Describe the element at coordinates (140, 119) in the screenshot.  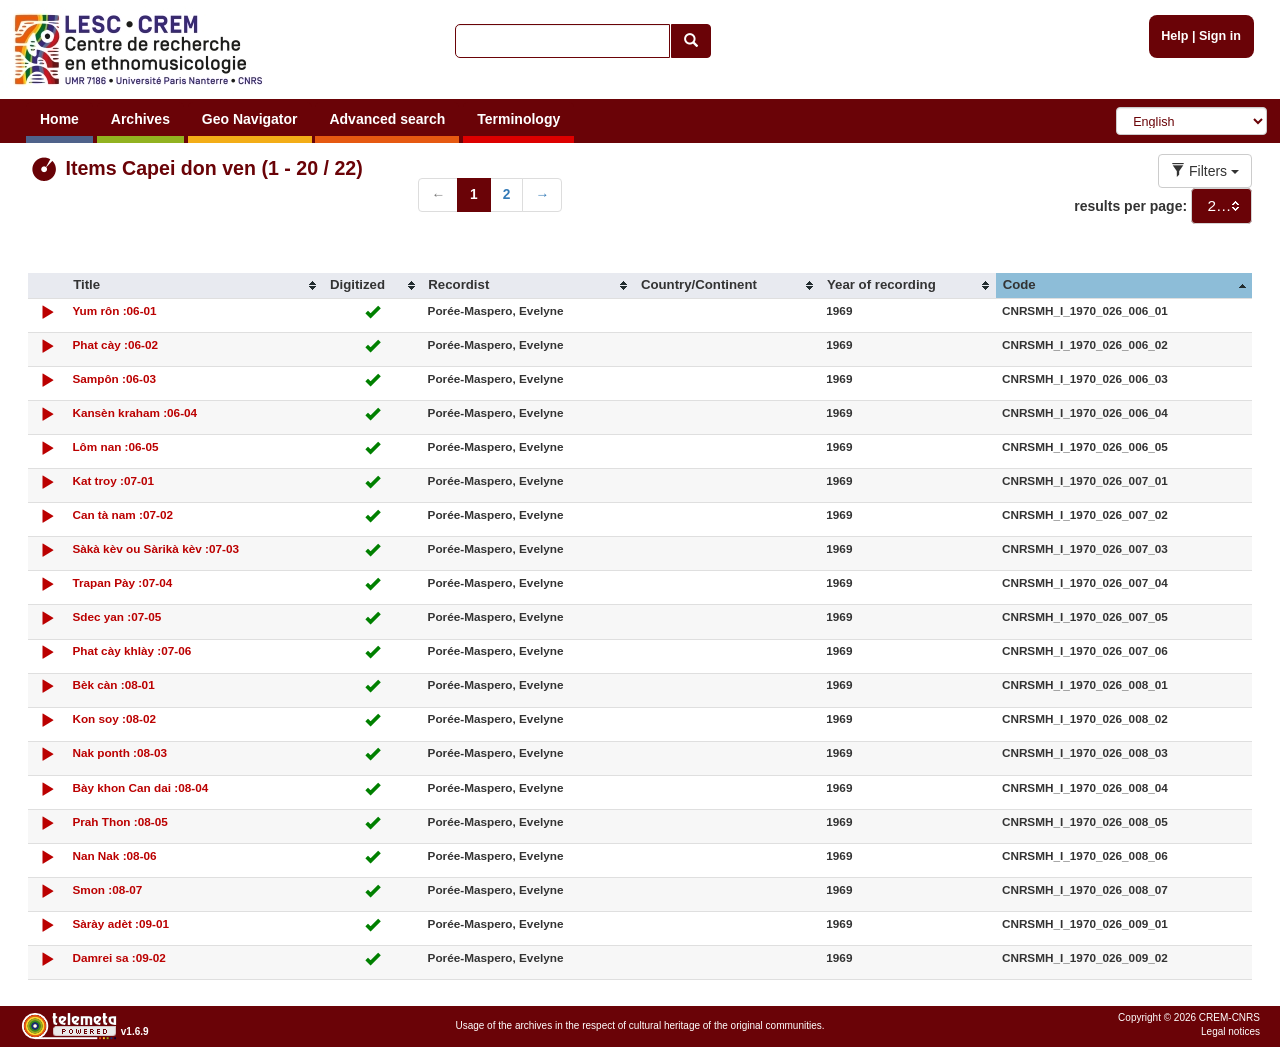
I see `Archives` at that location.